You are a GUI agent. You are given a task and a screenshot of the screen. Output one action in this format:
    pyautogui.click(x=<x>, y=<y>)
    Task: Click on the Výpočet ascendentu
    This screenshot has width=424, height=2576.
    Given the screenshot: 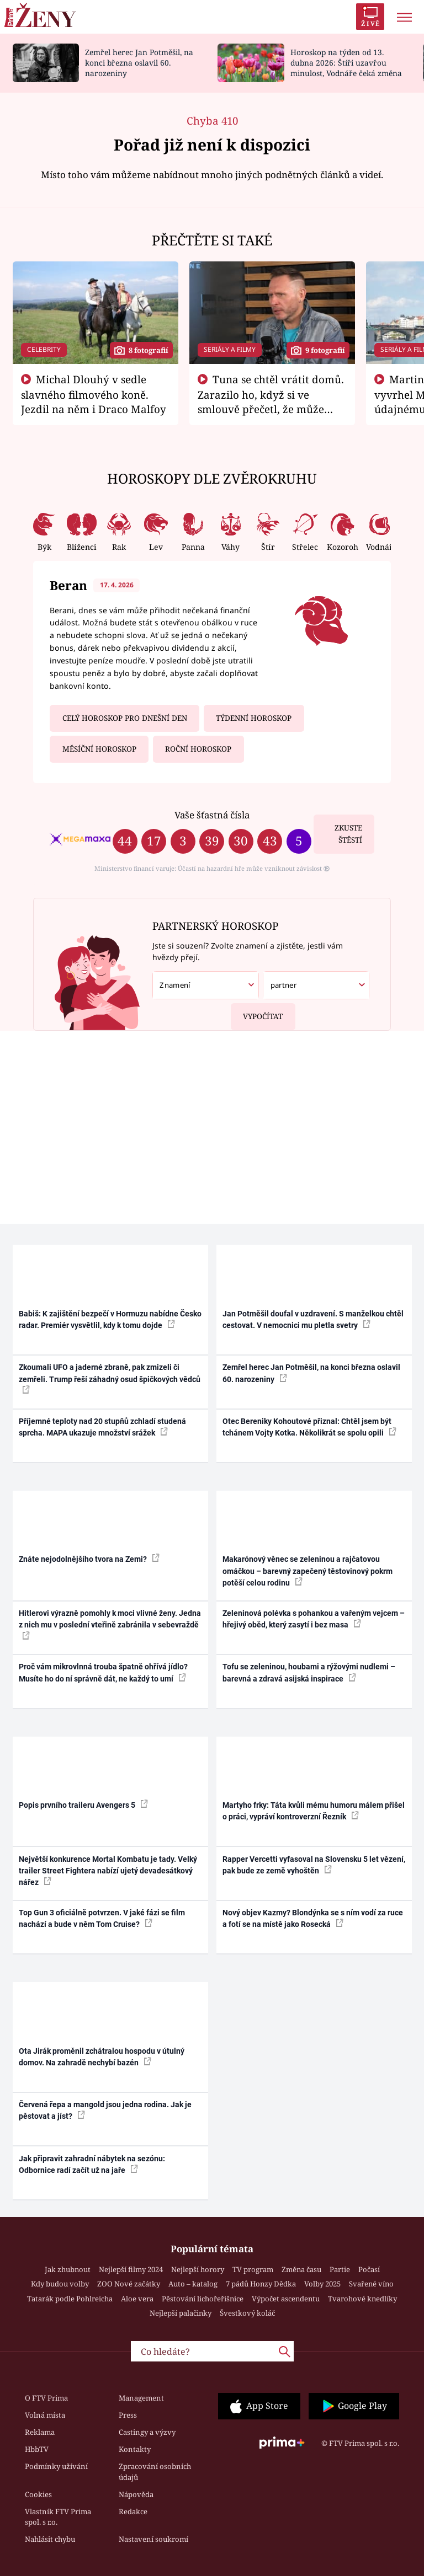 What is the action you would take?
    pyautogui.click(x=286, y=2299)
    